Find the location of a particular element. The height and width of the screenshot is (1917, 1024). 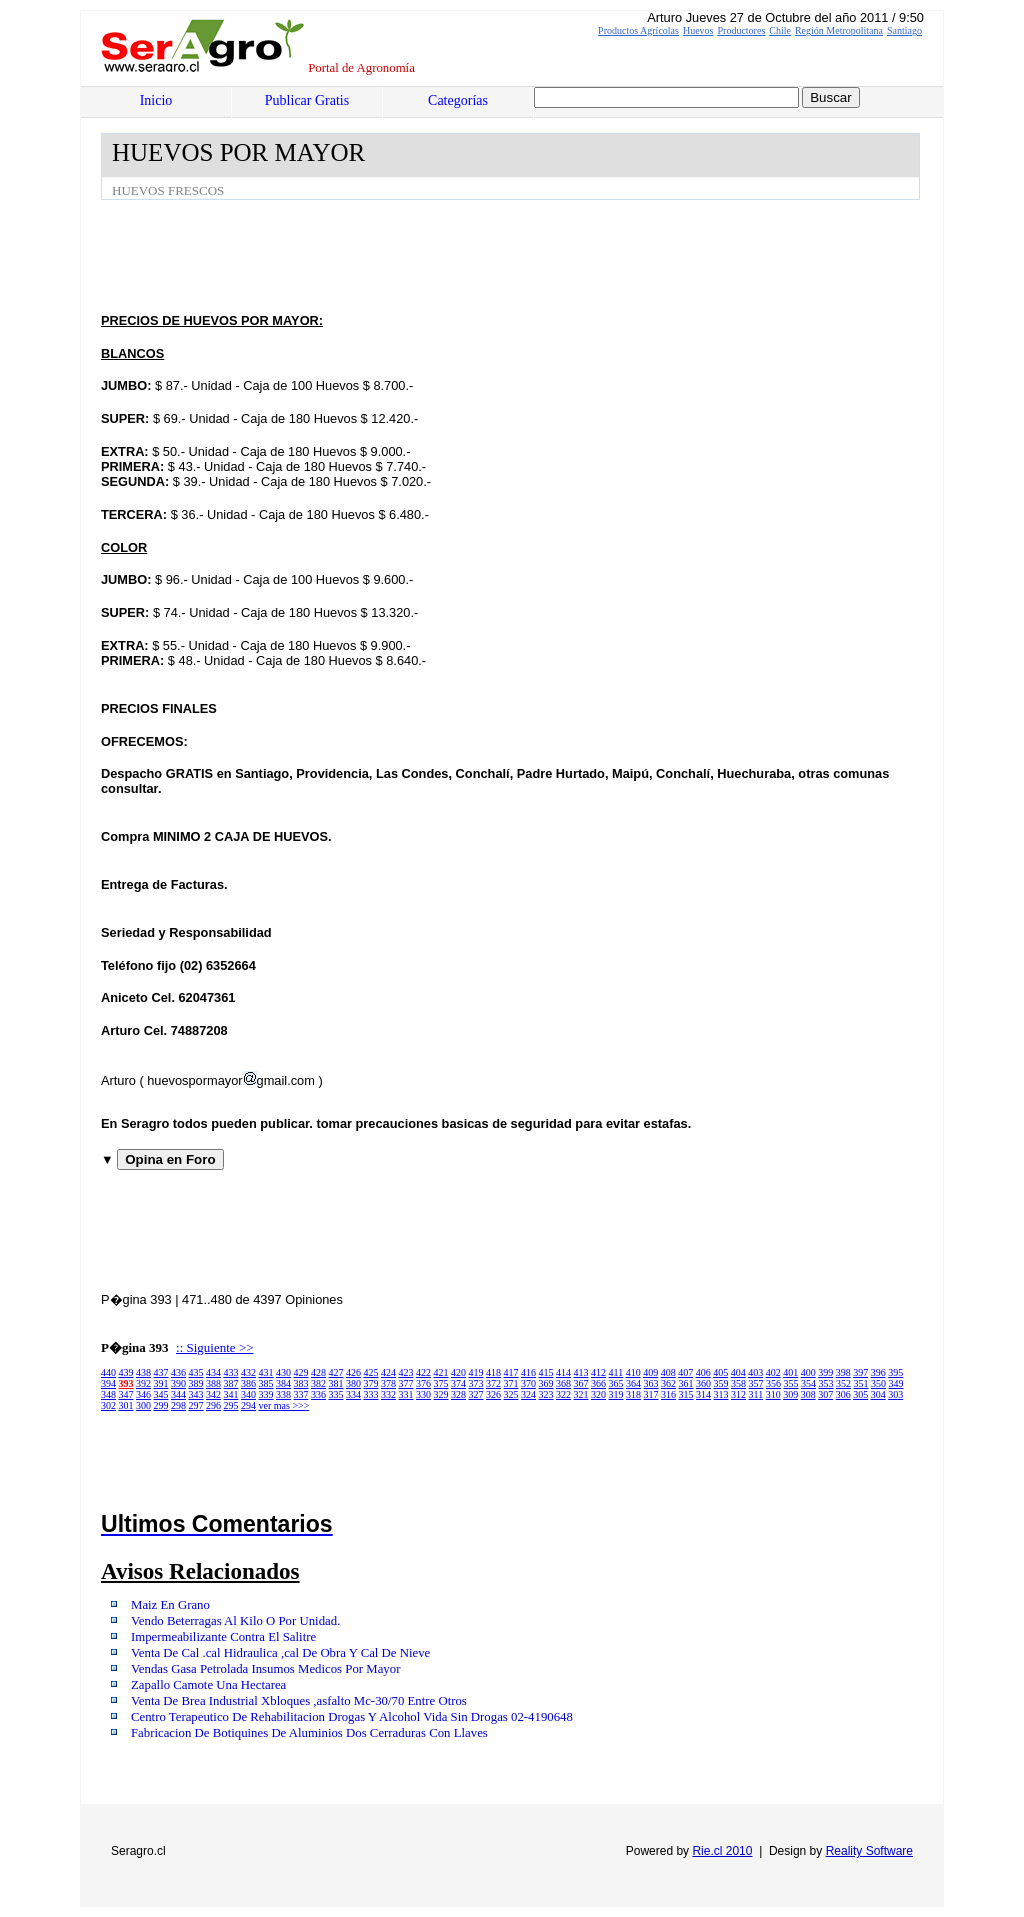

409 is located at coordinates (650, 1372).